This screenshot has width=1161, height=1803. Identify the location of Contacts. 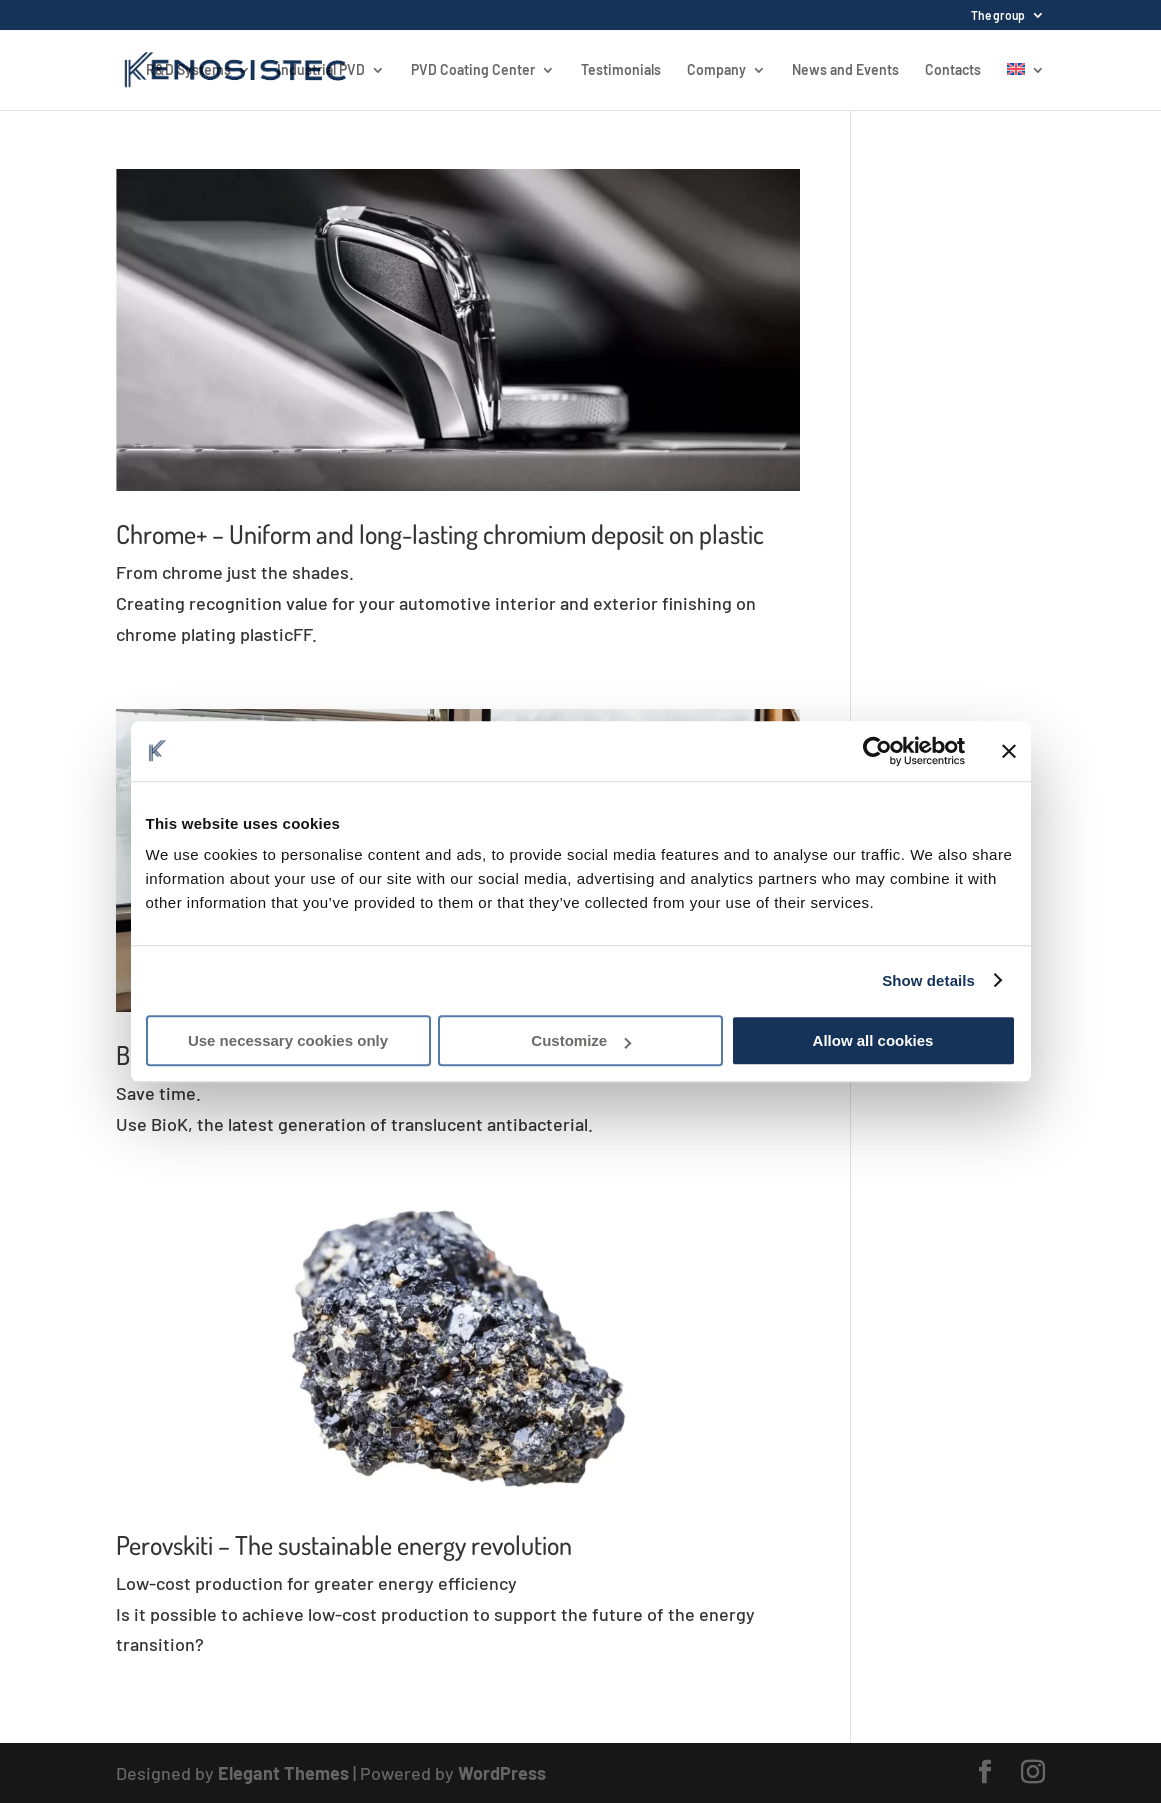
(953, 70).